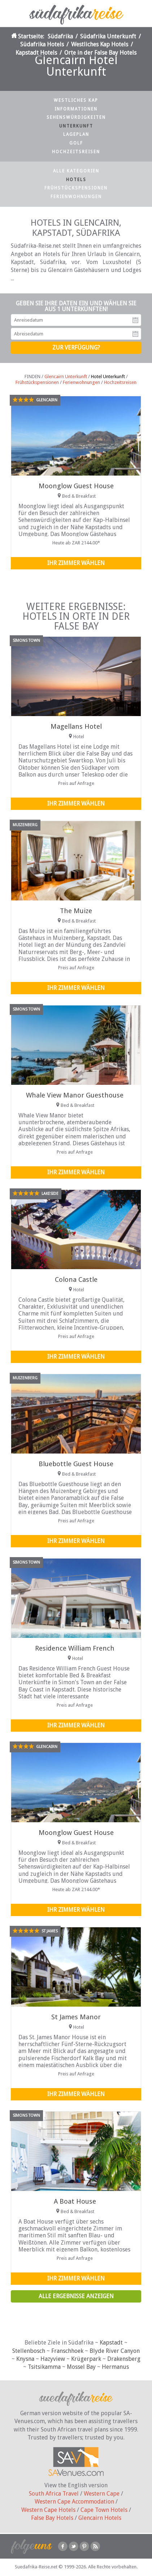 The height and width of the screenshot is (2576, 152). Describe the element at coordinates (111, 2342) in the screenshot. I see `Kapstadt` at that location.